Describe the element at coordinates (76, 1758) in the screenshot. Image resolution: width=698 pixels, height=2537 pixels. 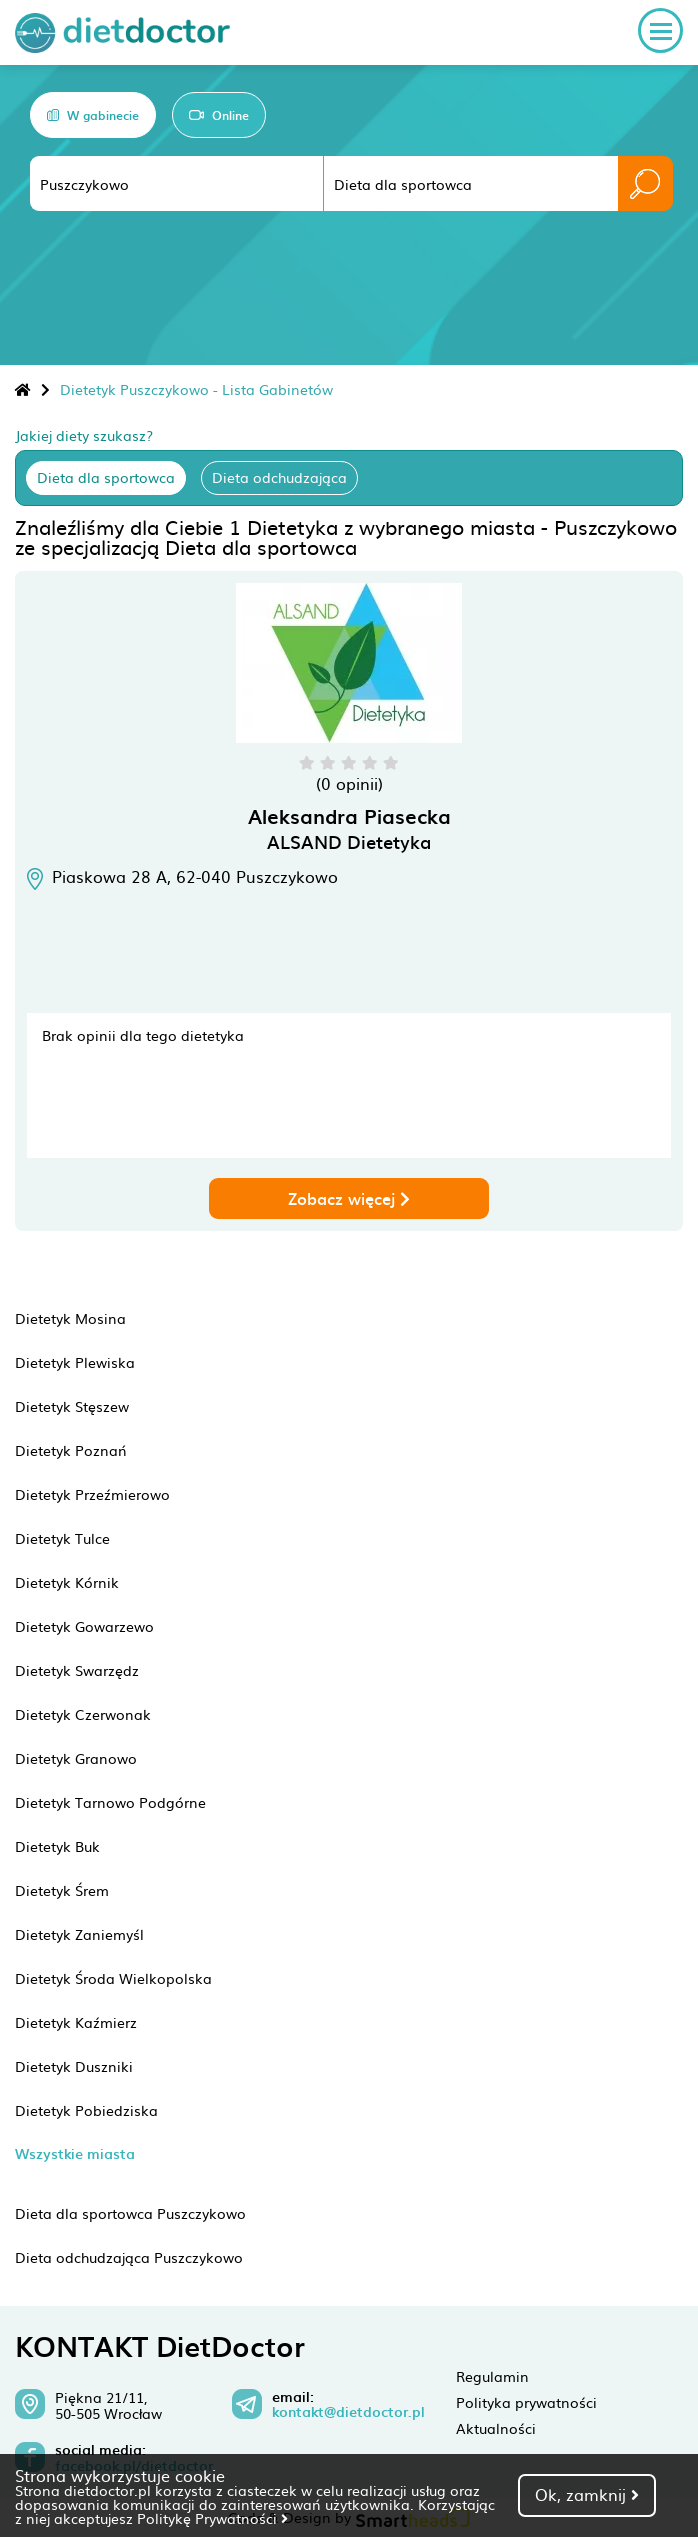
I see `Dietetyk Granowo` at that location.